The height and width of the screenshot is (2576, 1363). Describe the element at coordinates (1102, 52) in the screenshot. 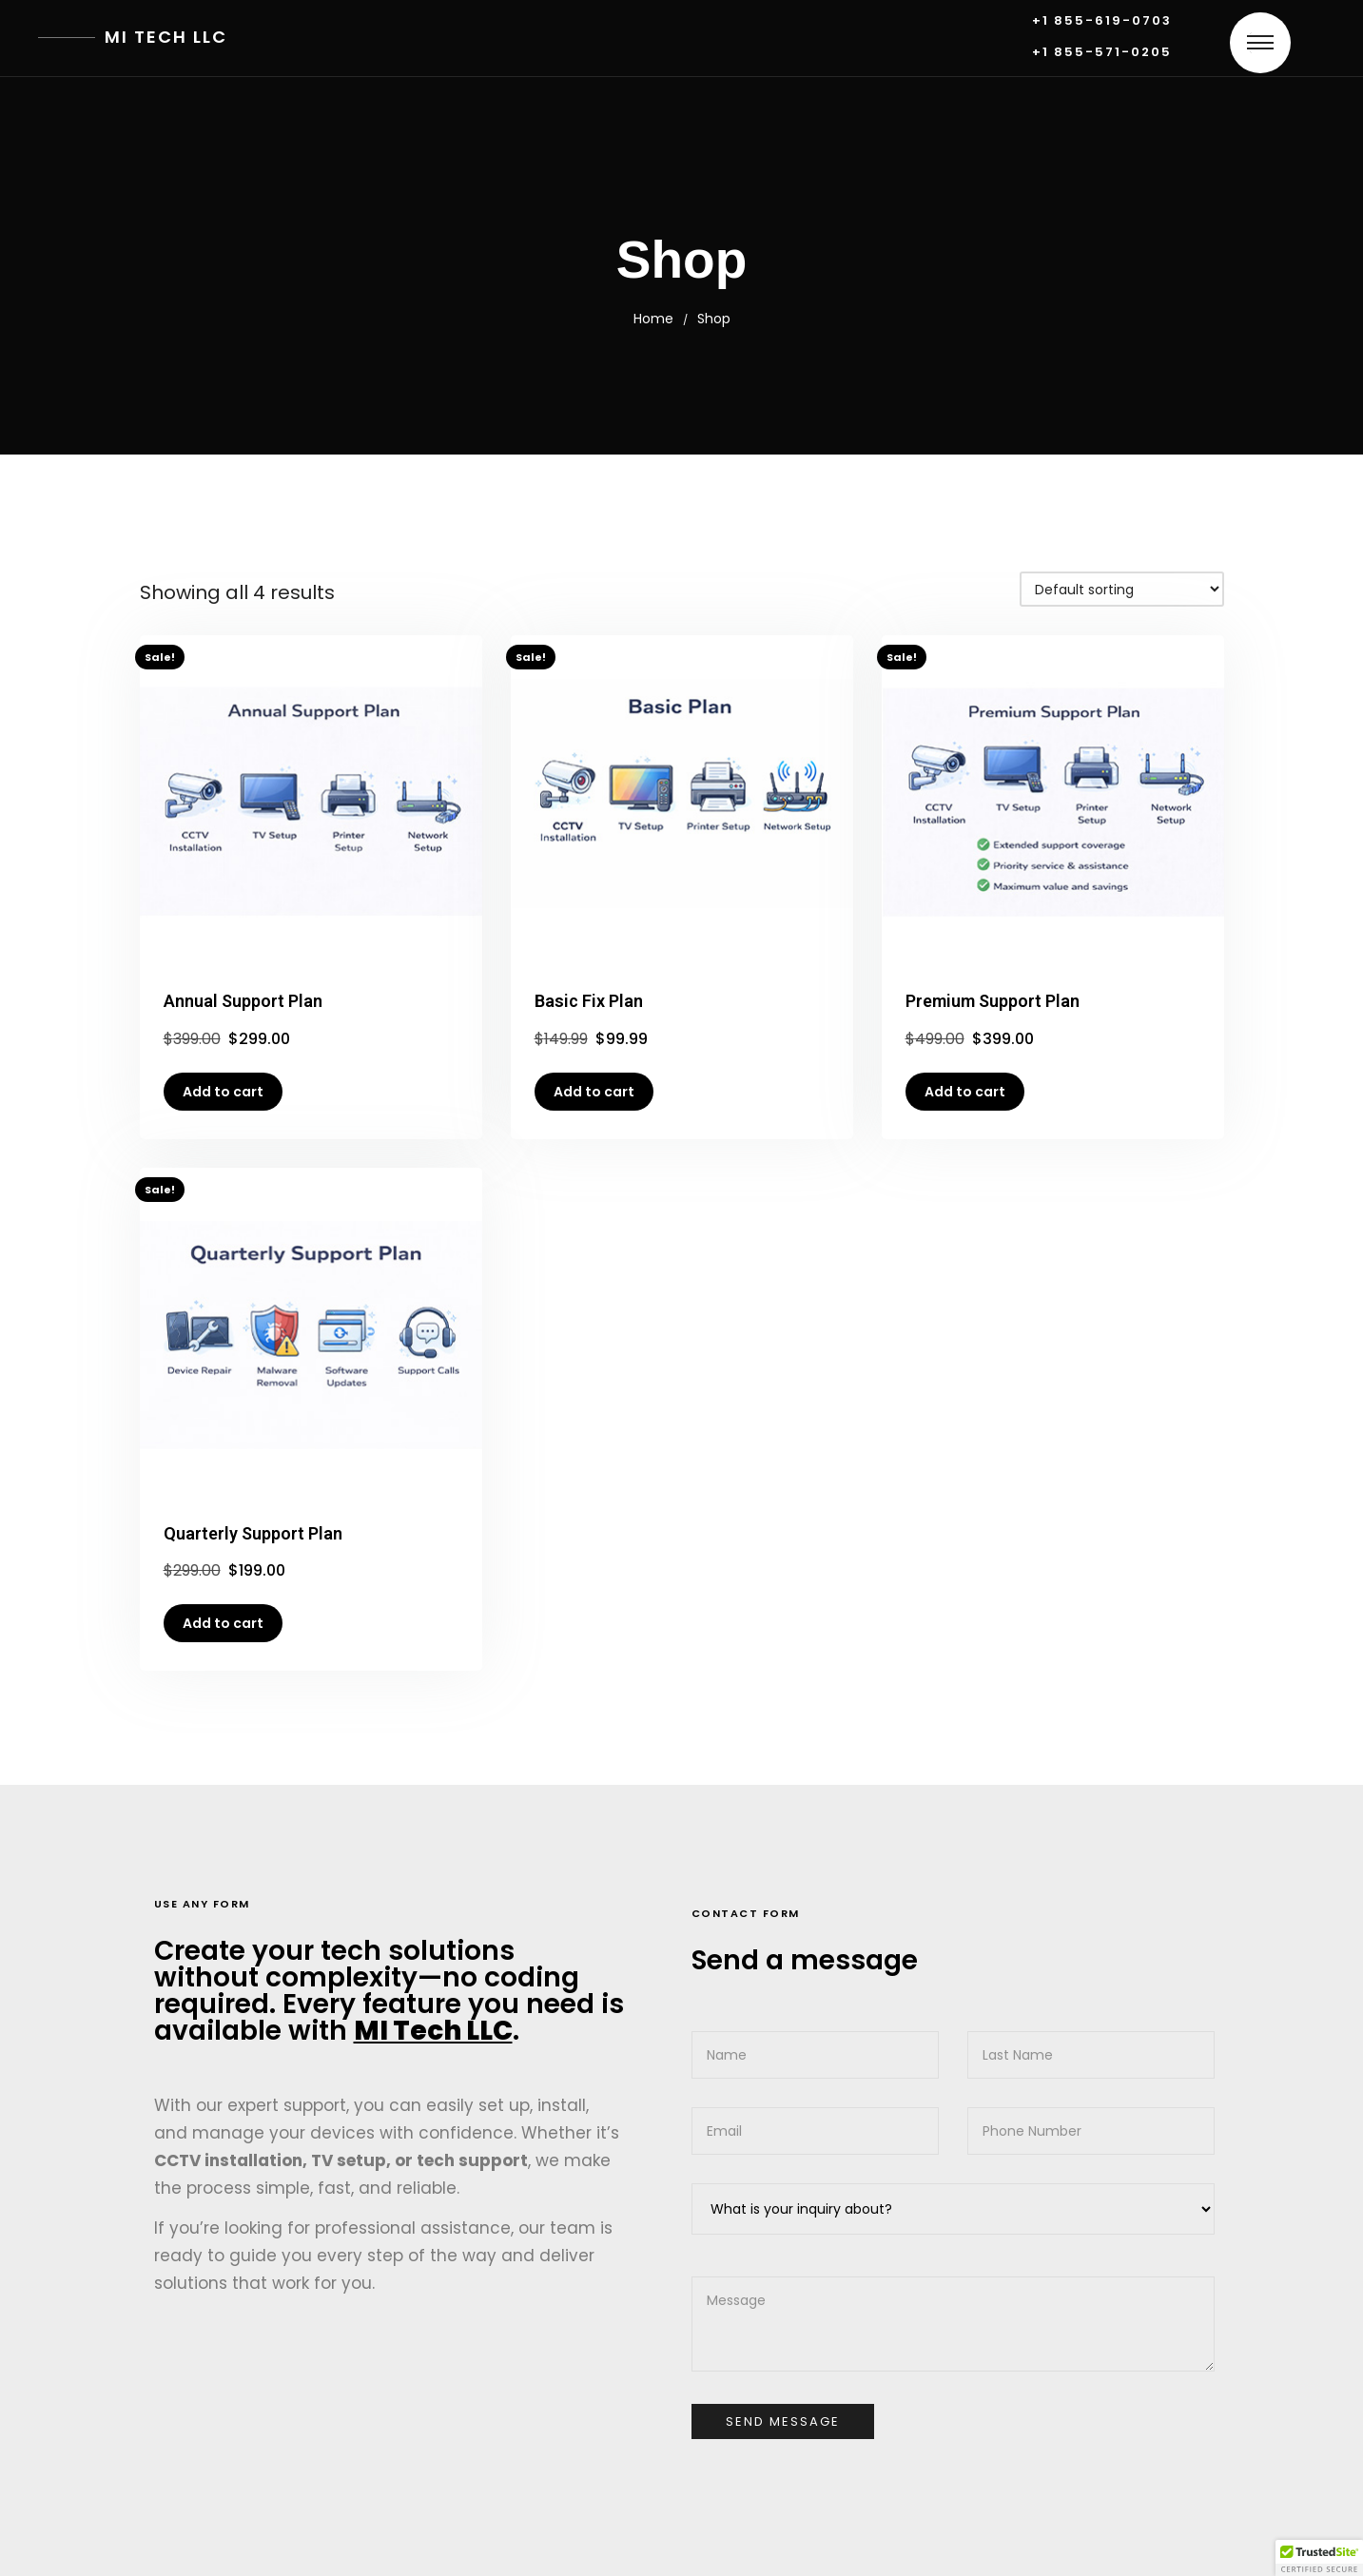

I see `+1 855-571-0205` at that location.